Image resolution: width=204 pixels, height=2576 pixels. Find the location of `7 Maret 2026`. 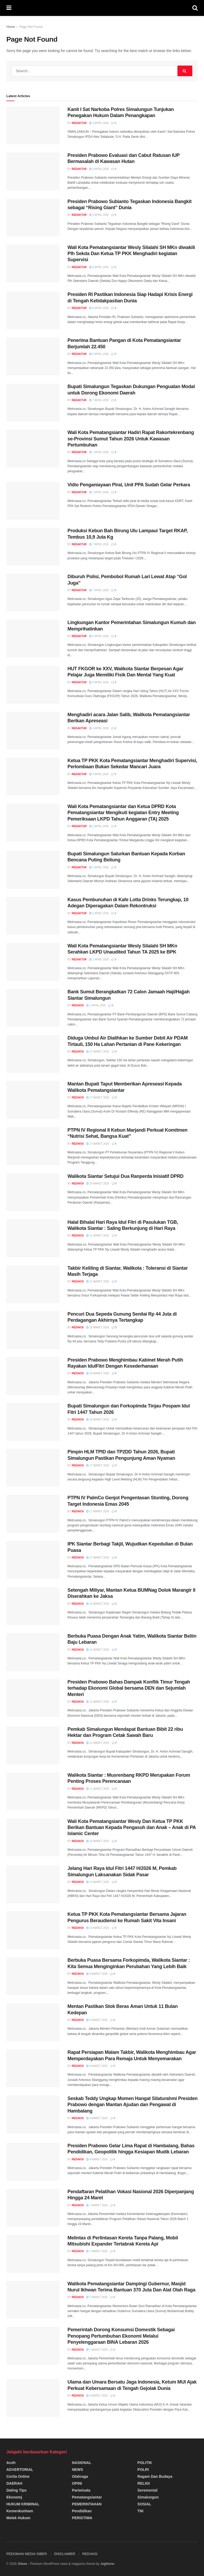

7 Maret 2026 is located at coordinates (97, 2205).